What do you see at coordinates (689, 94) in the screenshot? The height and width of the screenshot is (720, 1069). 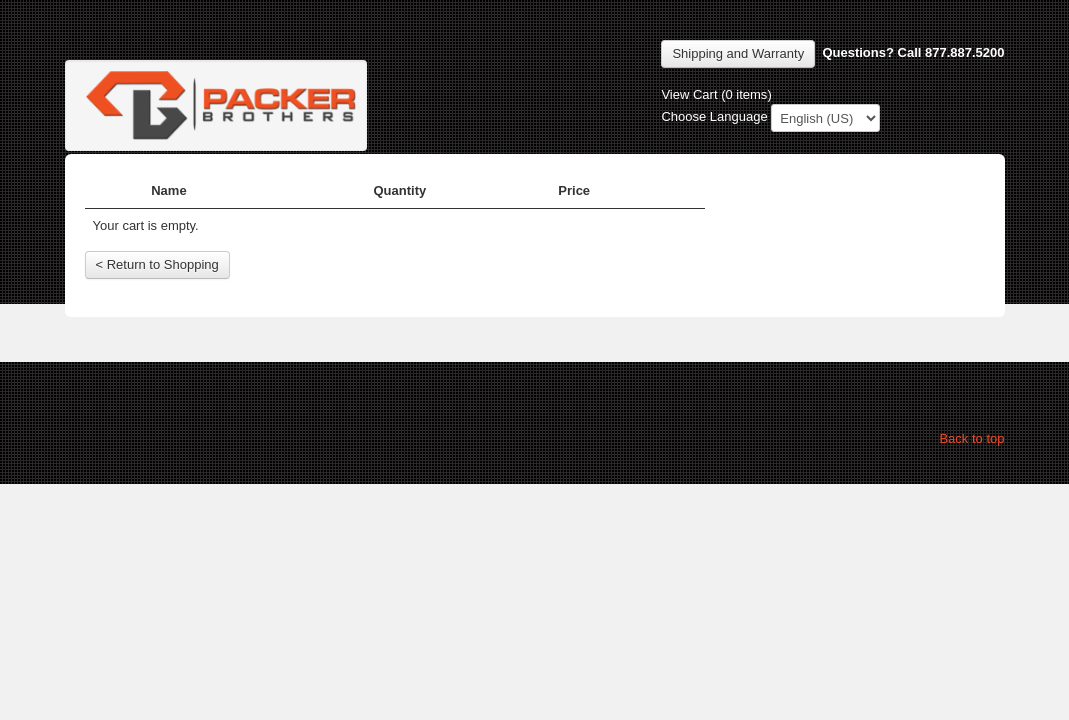 I see `View Cart` at bounding box center [689, 94].